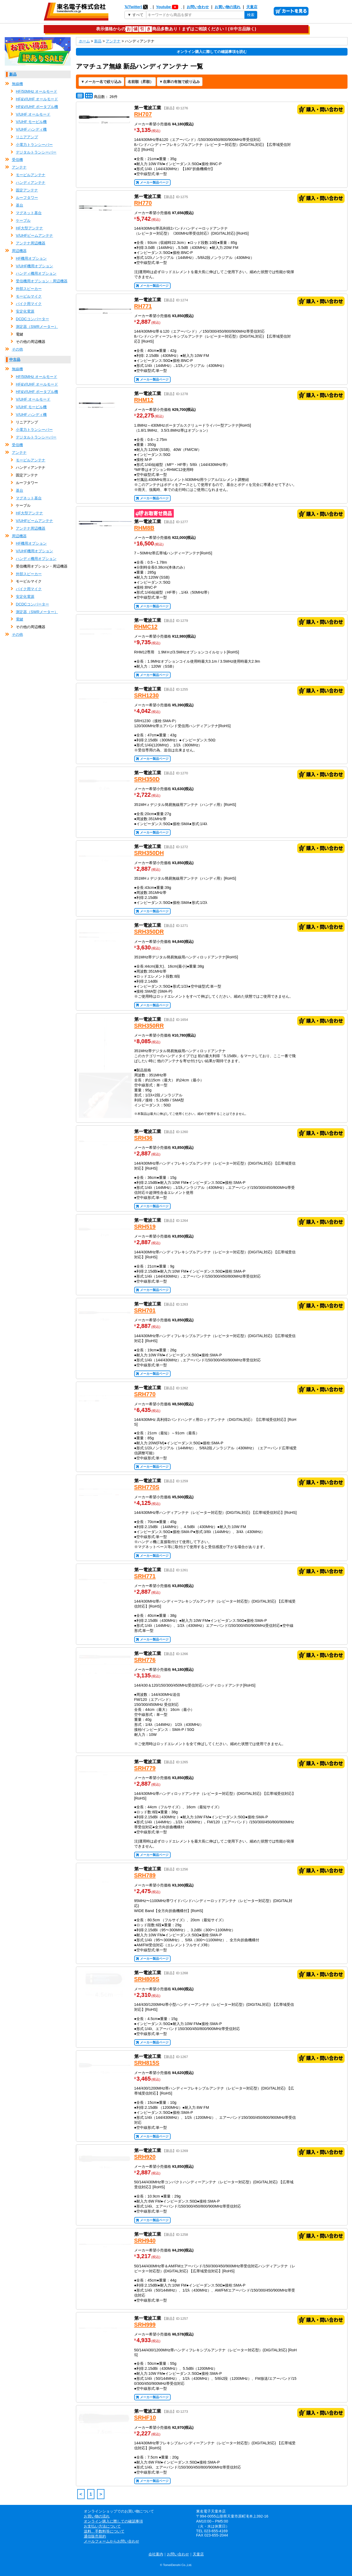  Describe the element at coordinates (101, 81) in the screenshot. I see `[メーカー名で絞り込み]` at that location.